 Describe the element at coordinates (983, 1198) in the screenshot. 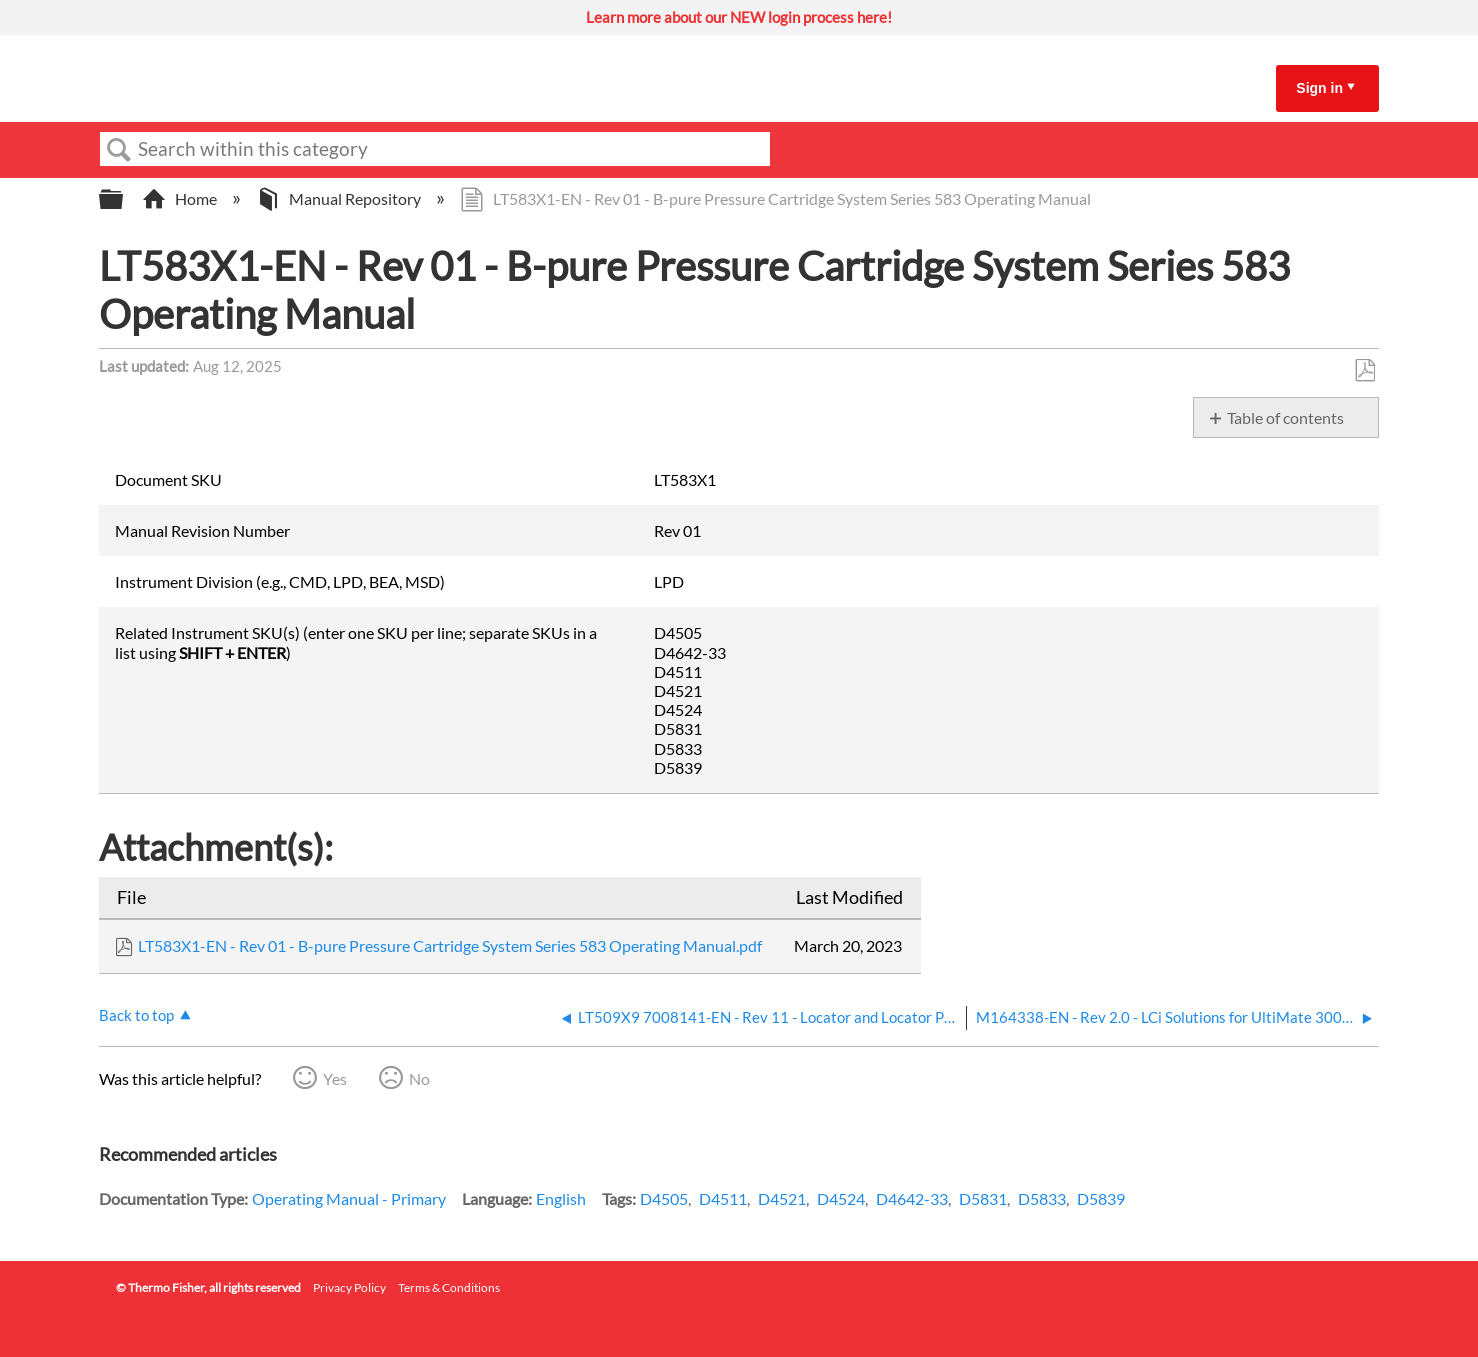

I see `D5831` at that location.